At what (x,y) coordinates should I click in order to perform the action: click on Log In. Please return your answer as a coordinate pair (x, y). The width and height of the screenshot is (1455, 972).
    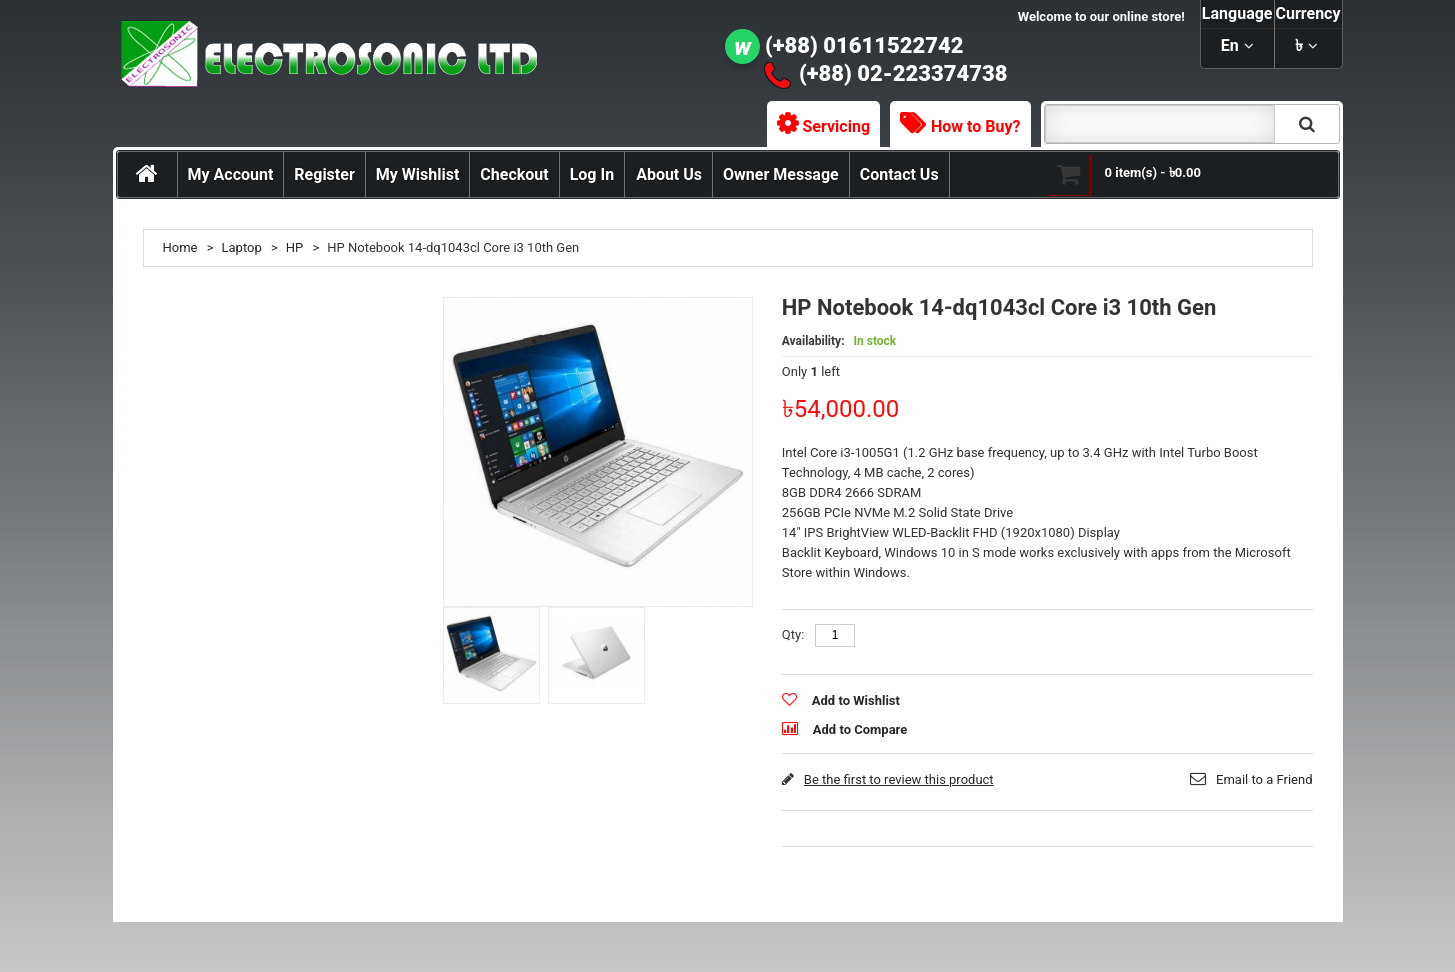
    Looking at the image, I should click on (592, 174).